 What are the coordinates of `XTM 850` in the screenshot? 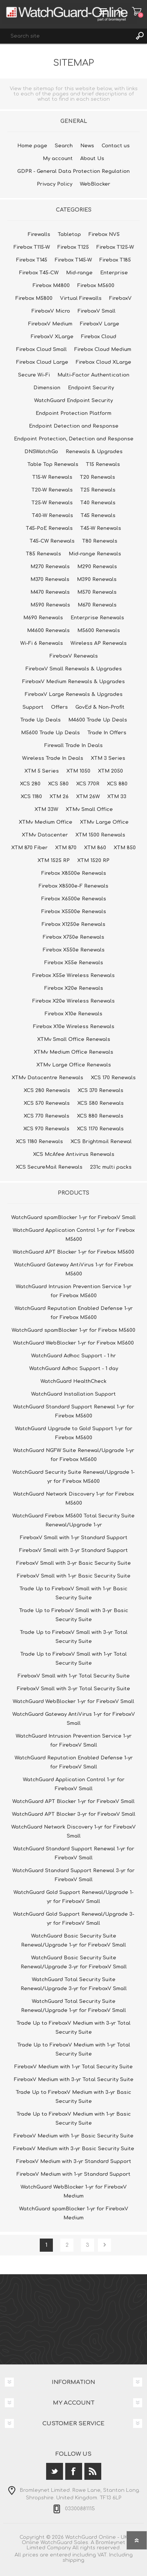 It's located at (125, 847).